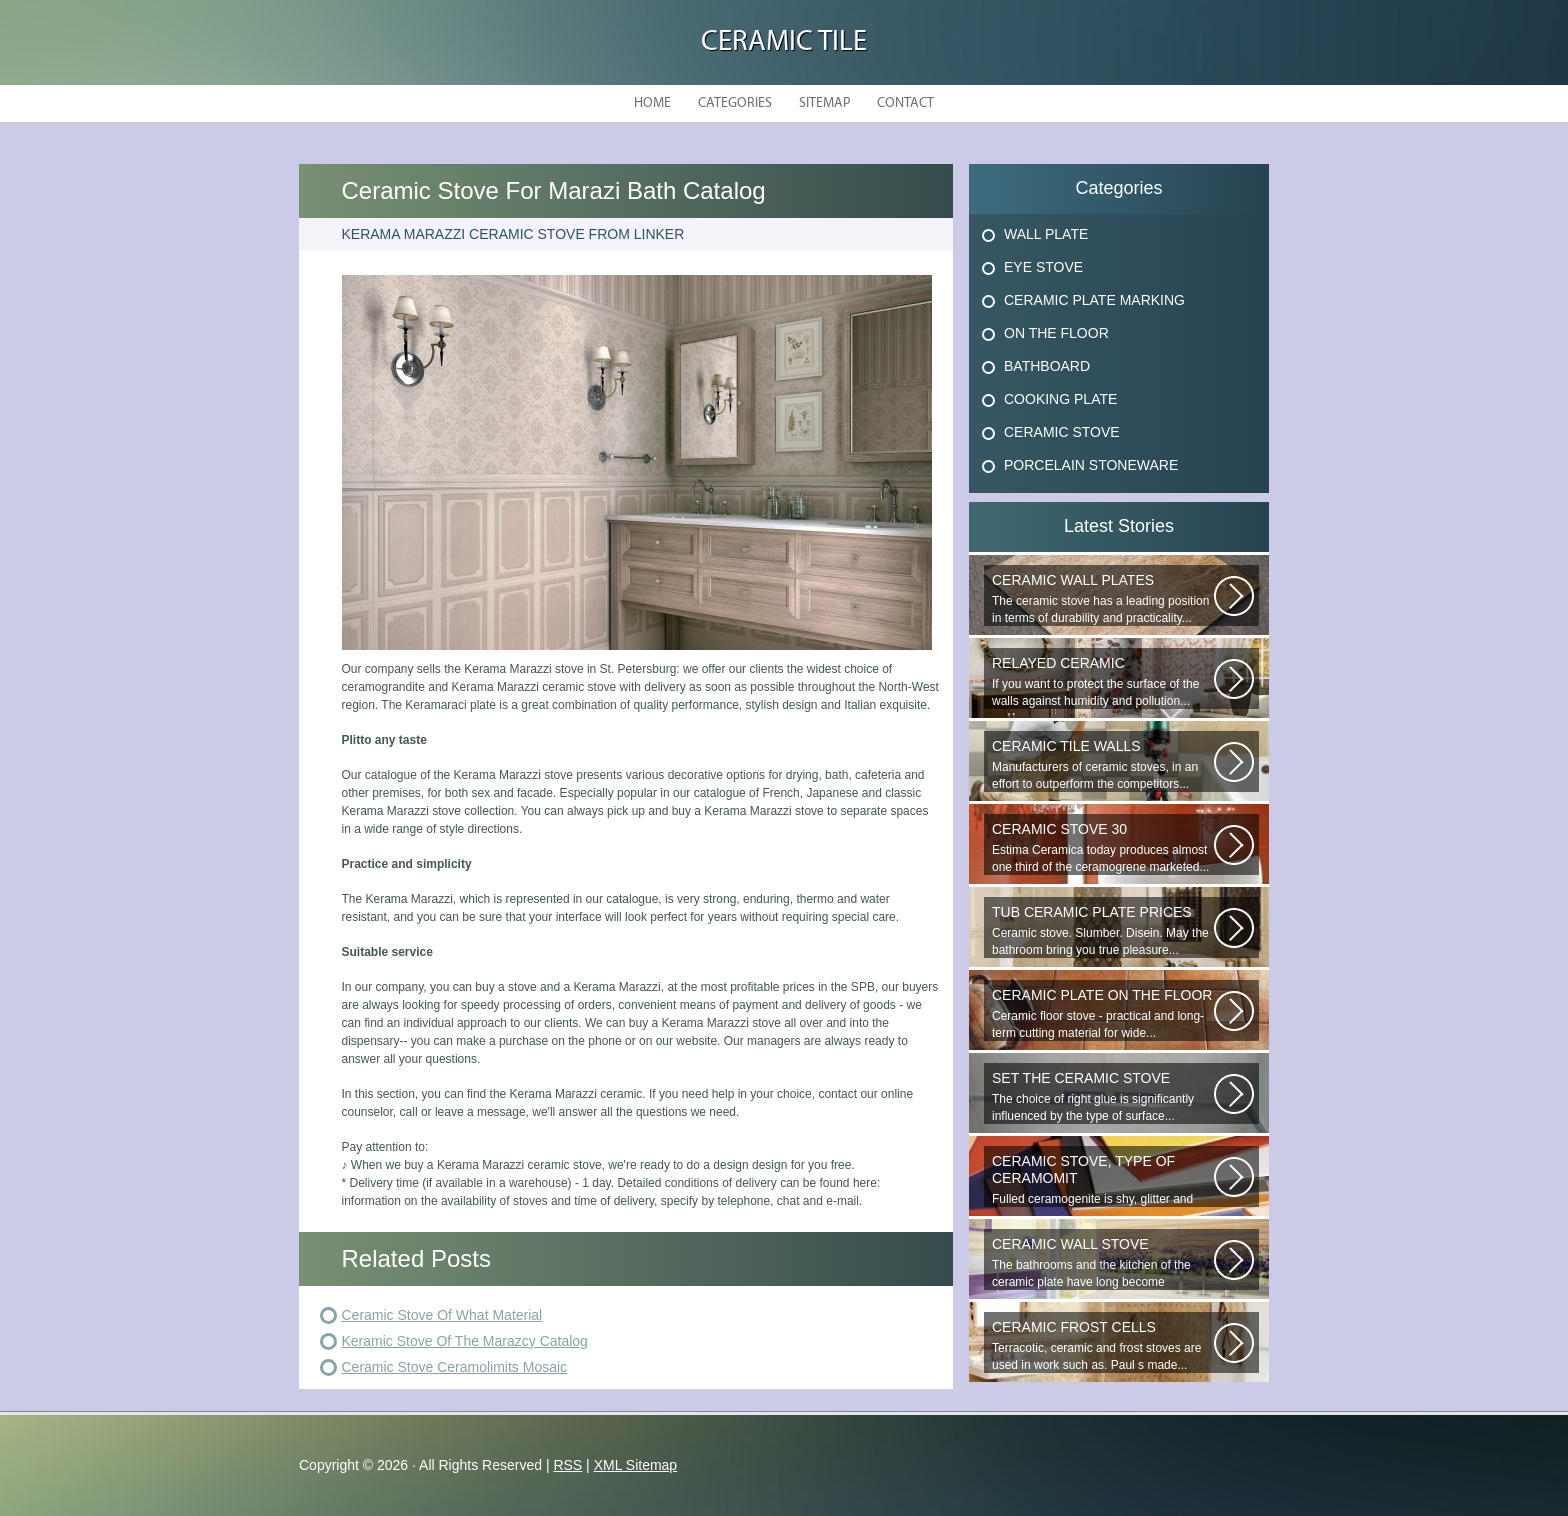 The height and width of the screenshot is (1516, 1568). What do you see at coordinates (1103, 1180) in the screenshot?
I see `Fulled ceramogenite is shy, glitter and beauty. It s a great choice to...` at bounding box center [1103, 1180].